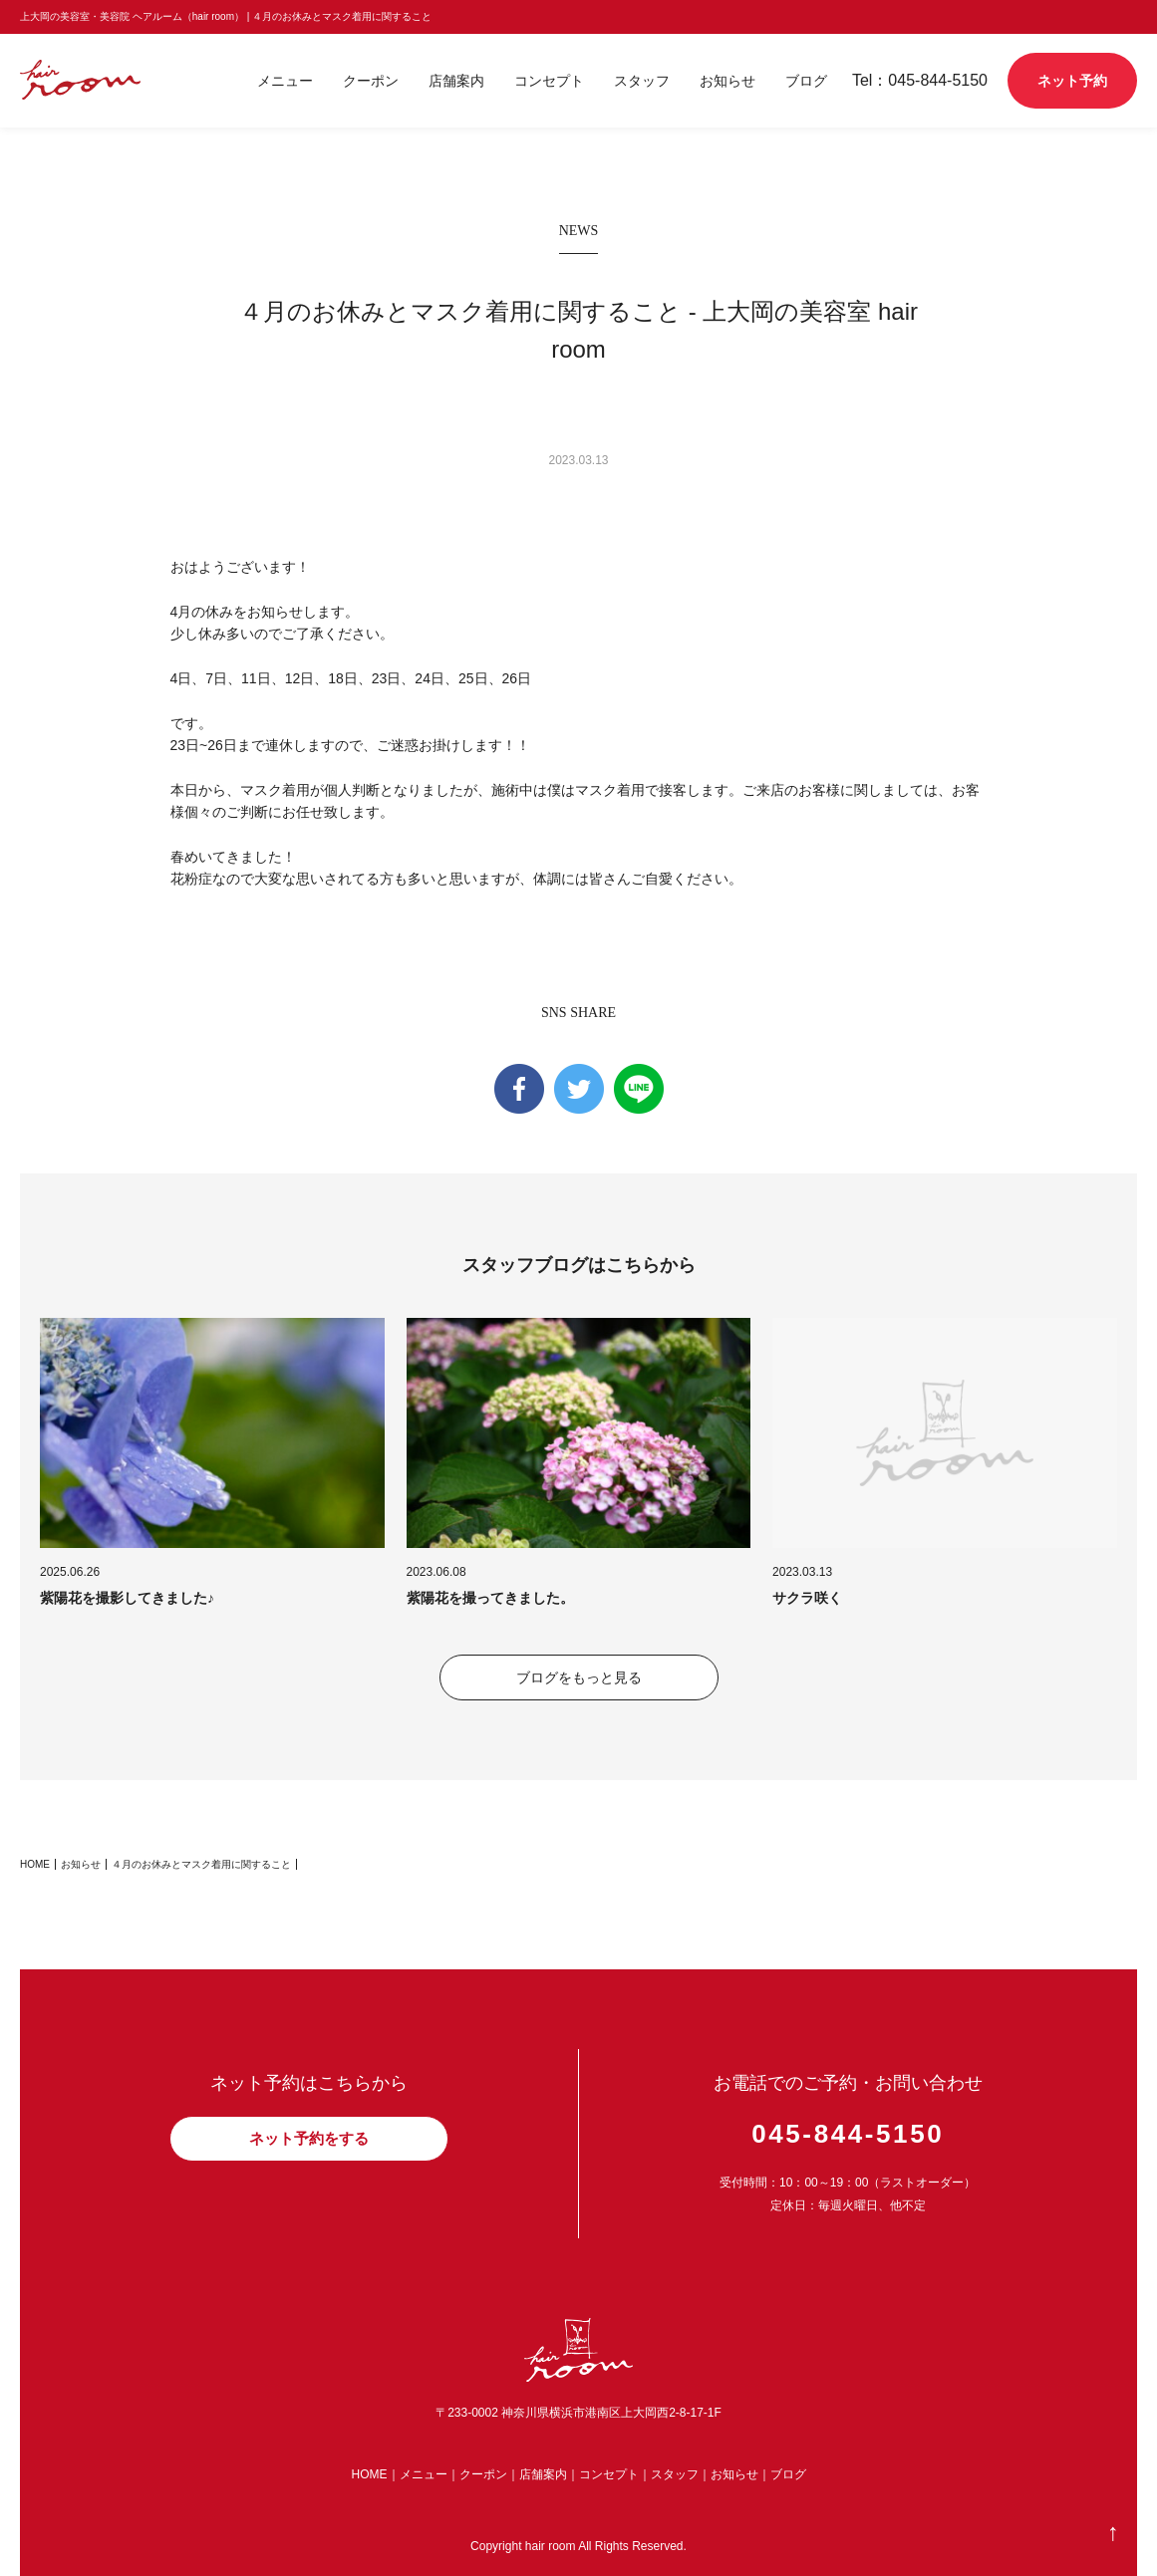  Describe the element at coordinates (35, 1864) in the screenshot. I see `HOME` at that location.